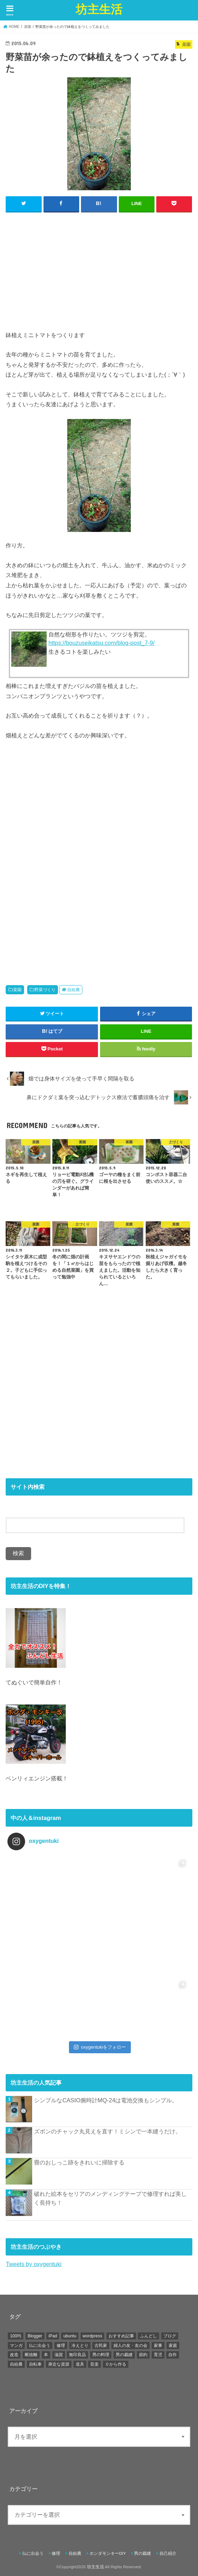 This screenshot has height=2576, width=198. I want to click on 古民家 [古民家 (11個の項目)], so click(100, 2345).